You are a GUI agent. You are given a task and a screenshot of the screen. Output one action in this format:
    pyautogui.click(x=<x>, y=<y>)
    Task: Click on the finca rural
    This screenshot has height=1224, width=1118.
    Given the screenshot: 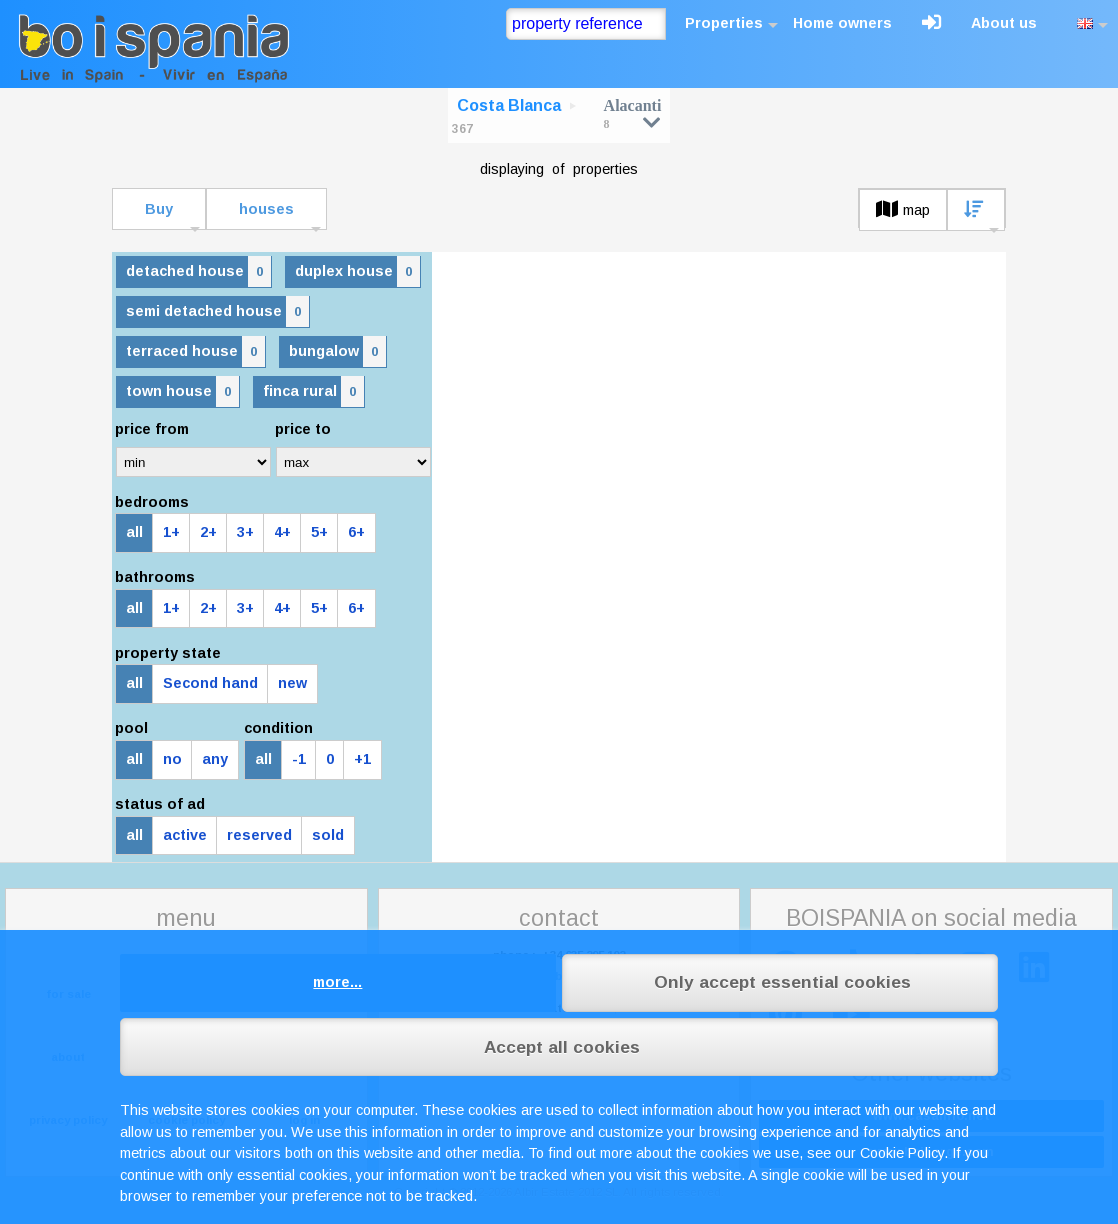 What is the action you would take?
    pyautogui.click(x=313, y=391)
    